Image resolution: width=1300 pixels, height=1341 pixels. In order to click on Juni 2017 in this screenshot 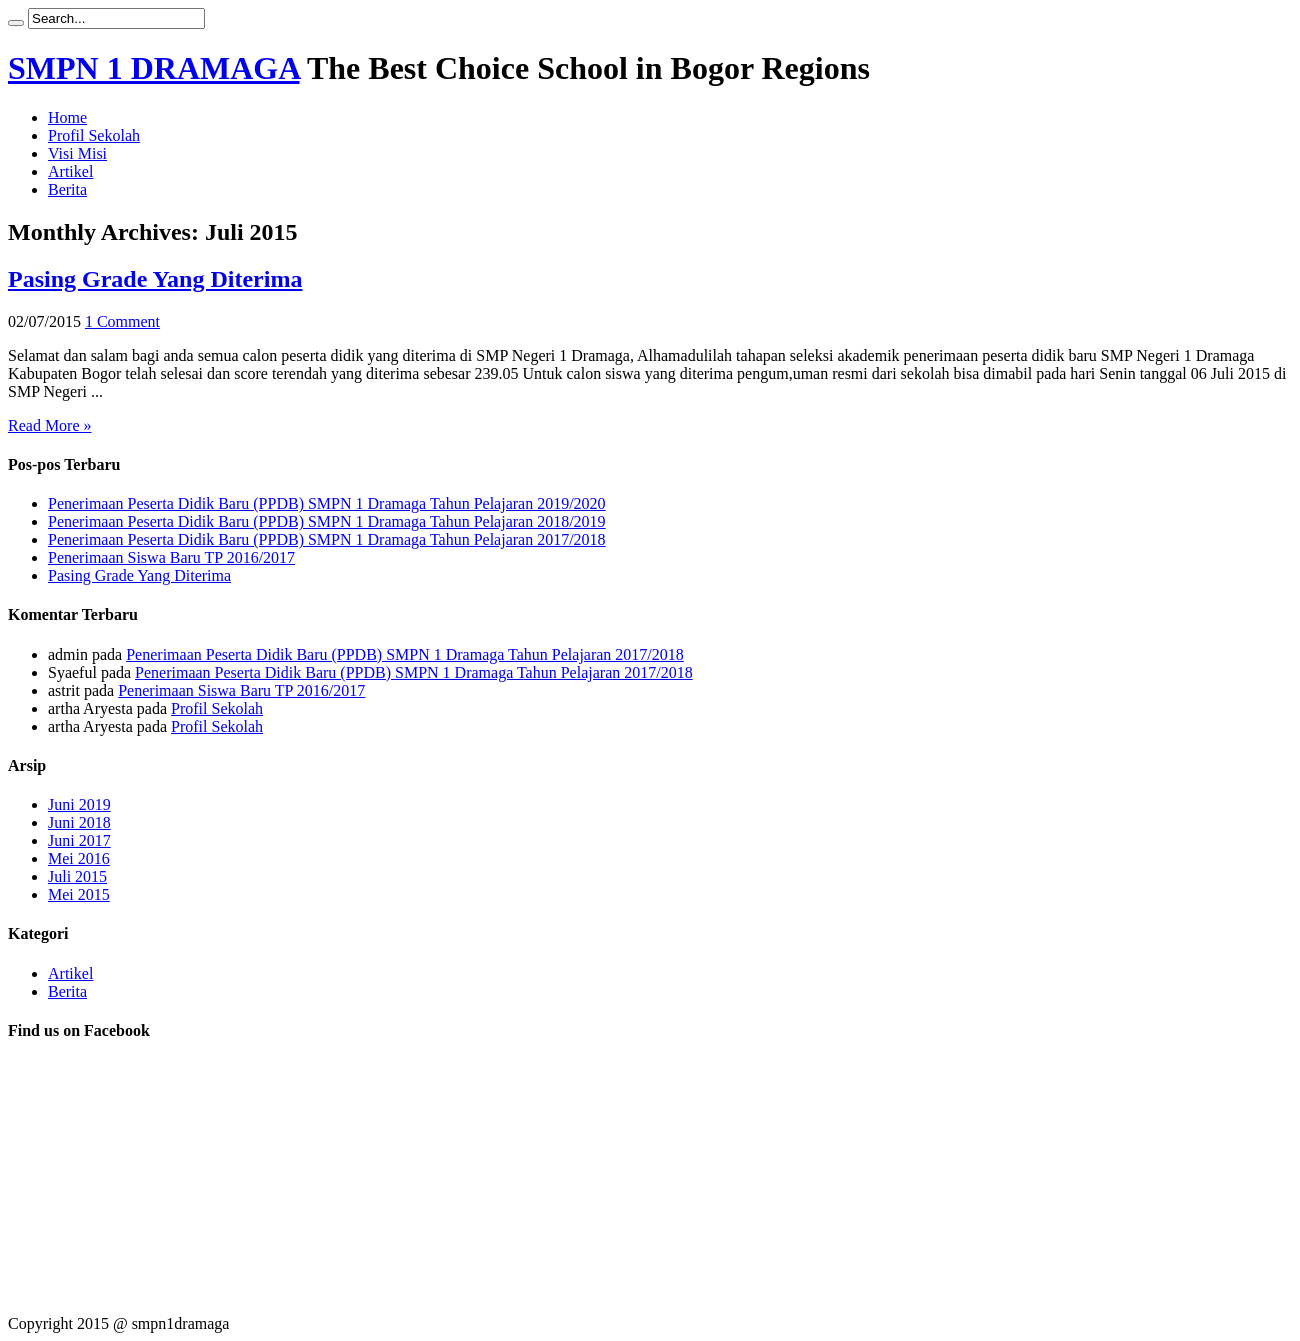, I will do `click(79, 840)`.